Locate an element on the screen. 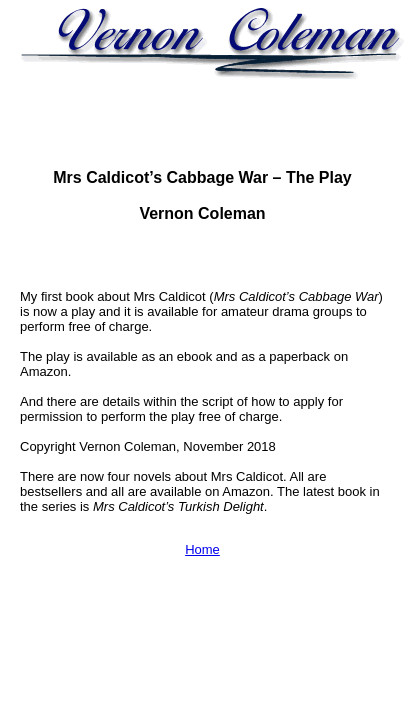 This screenshot has width=405, height=720. Home is located at coordinates (202, 549).